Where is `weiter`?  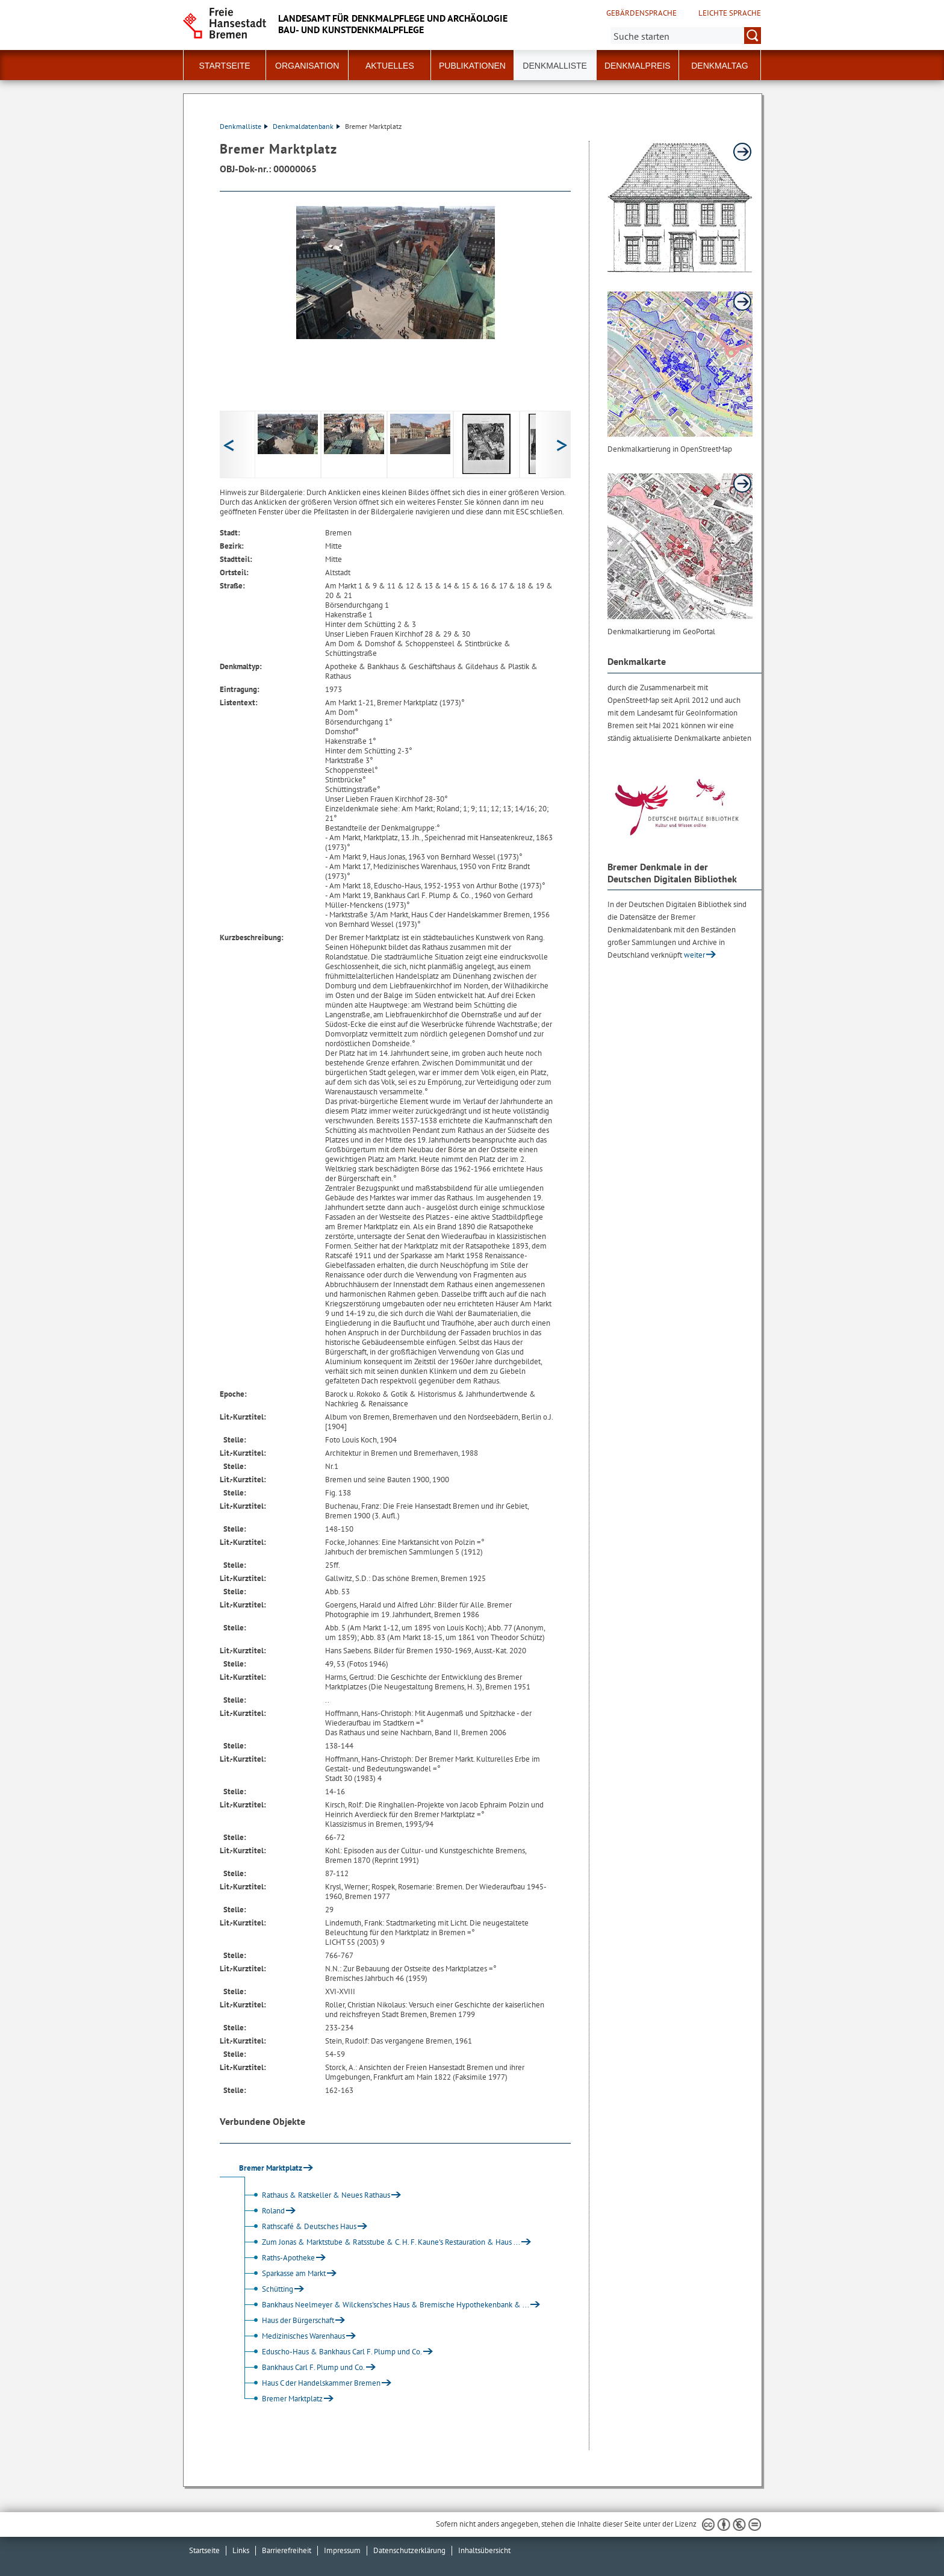
weiter is located at coordinates (694, 955).